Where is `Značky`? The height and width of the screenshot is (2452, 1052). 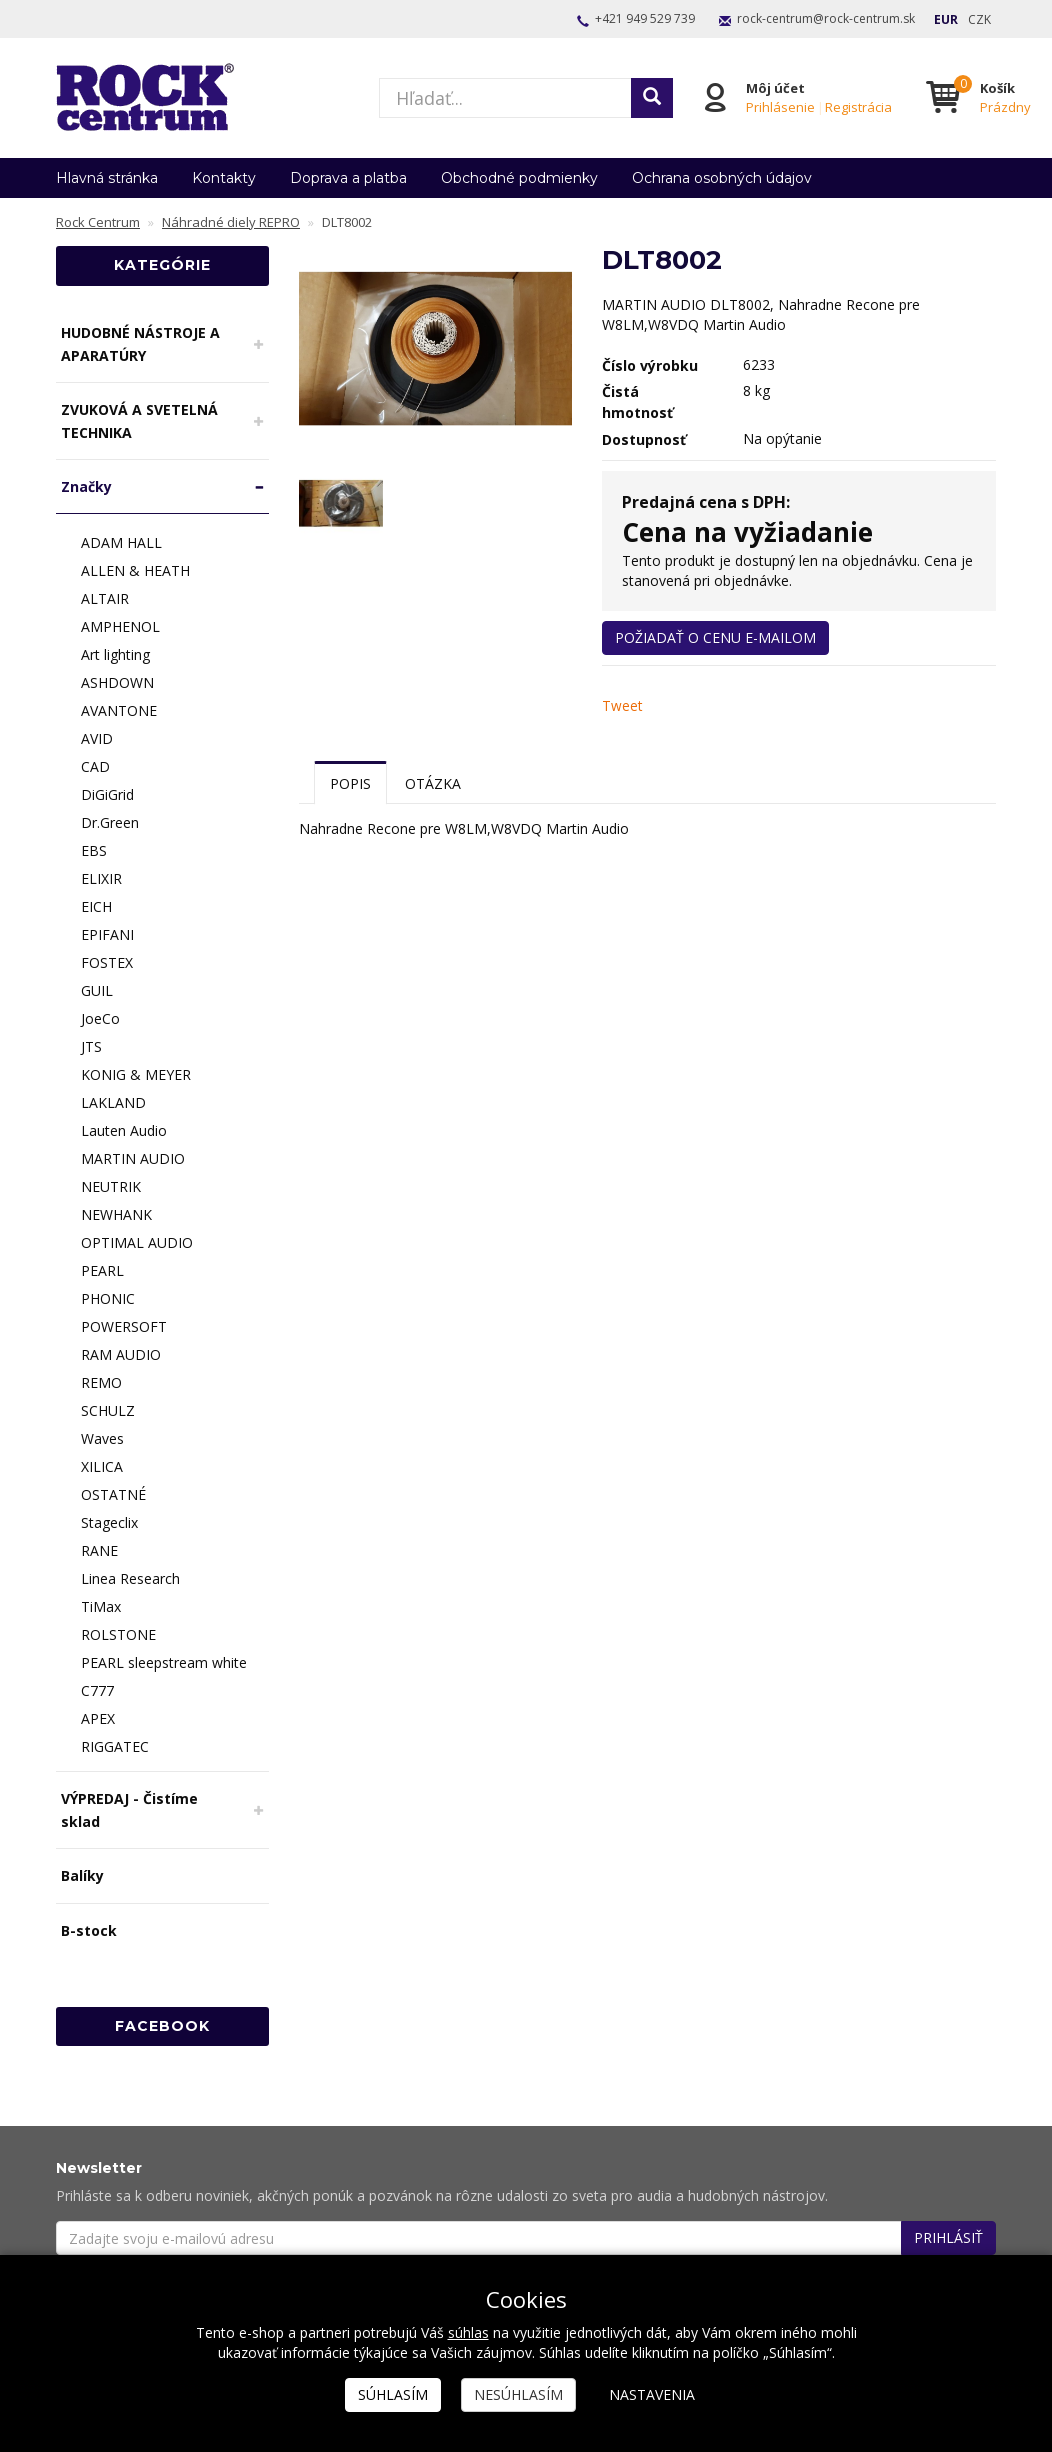
Značky is located at coordinates (86, 486).